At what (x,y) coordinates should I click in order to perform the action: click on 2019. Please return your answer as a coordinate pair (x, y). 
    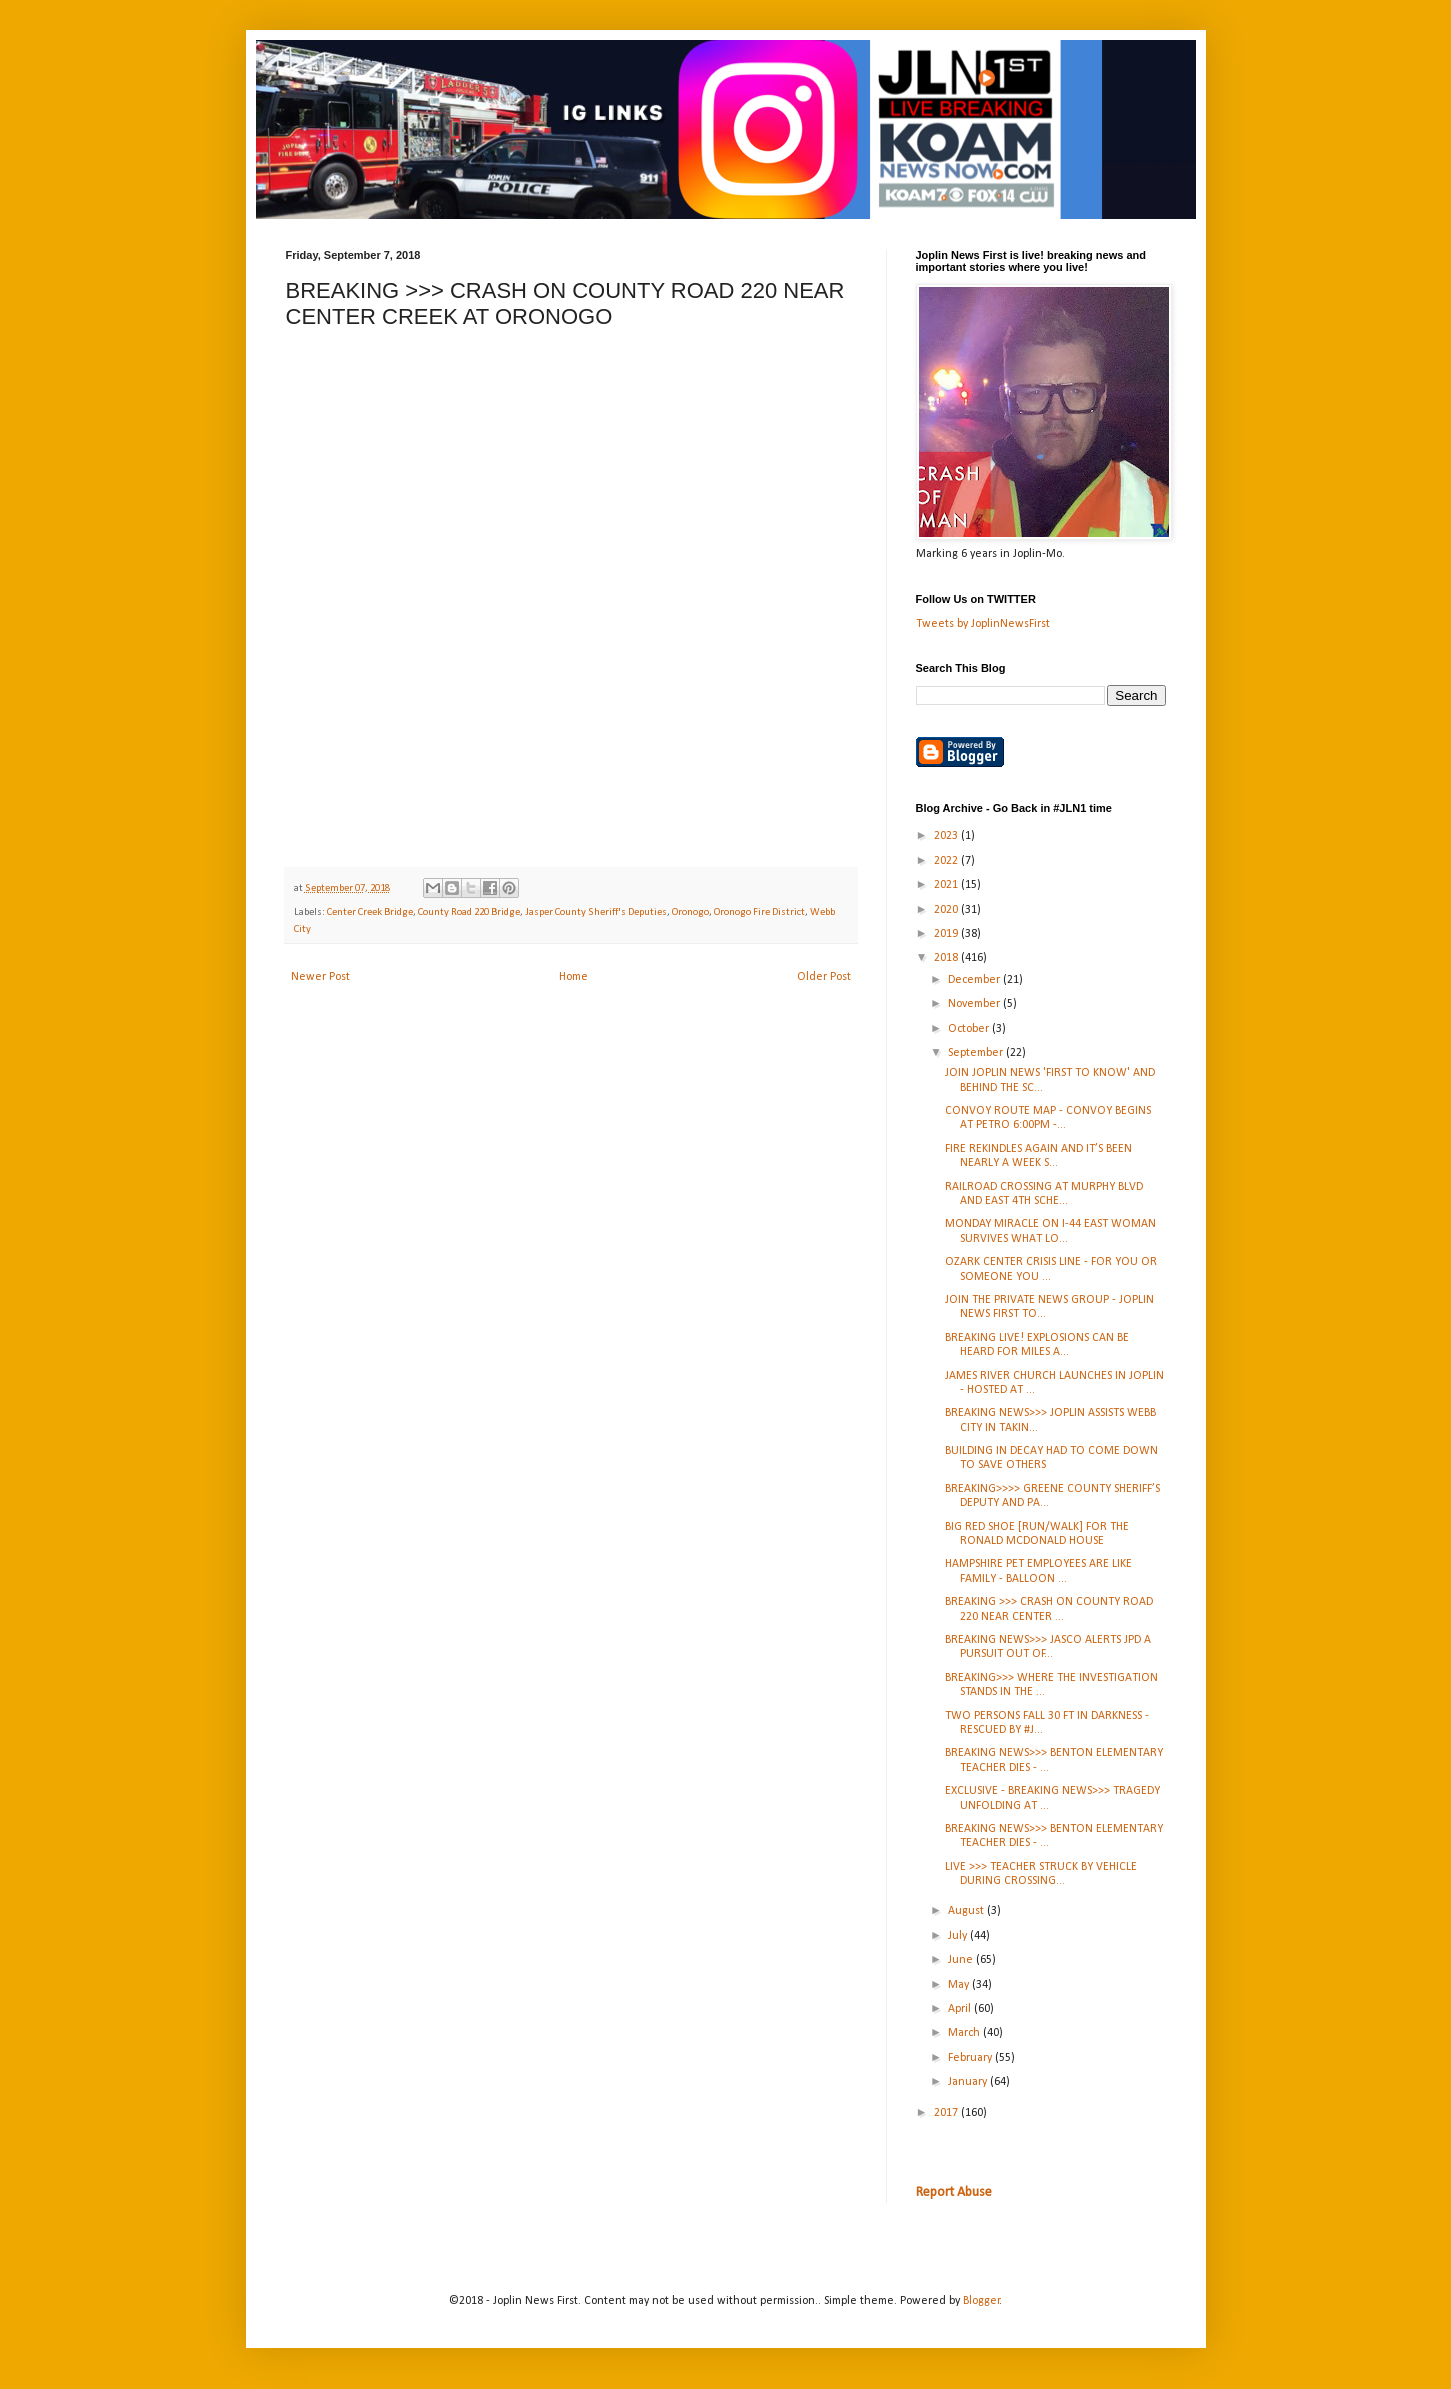
    Looking at the image, I should click on (947, 934).